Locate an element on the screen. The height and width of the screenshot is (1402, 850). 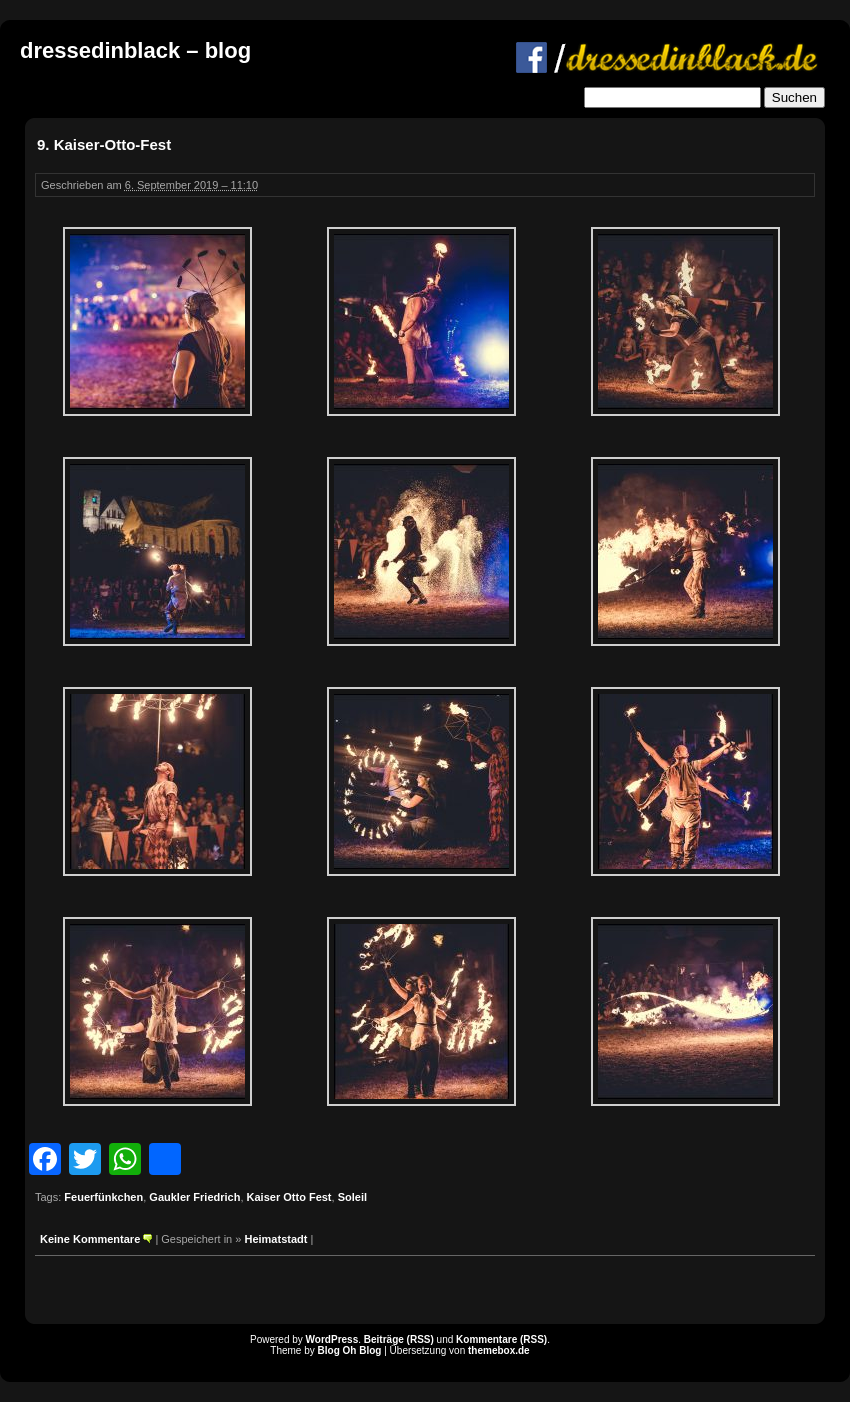
Keine Kommentare is located at coordinates (90, 1239).